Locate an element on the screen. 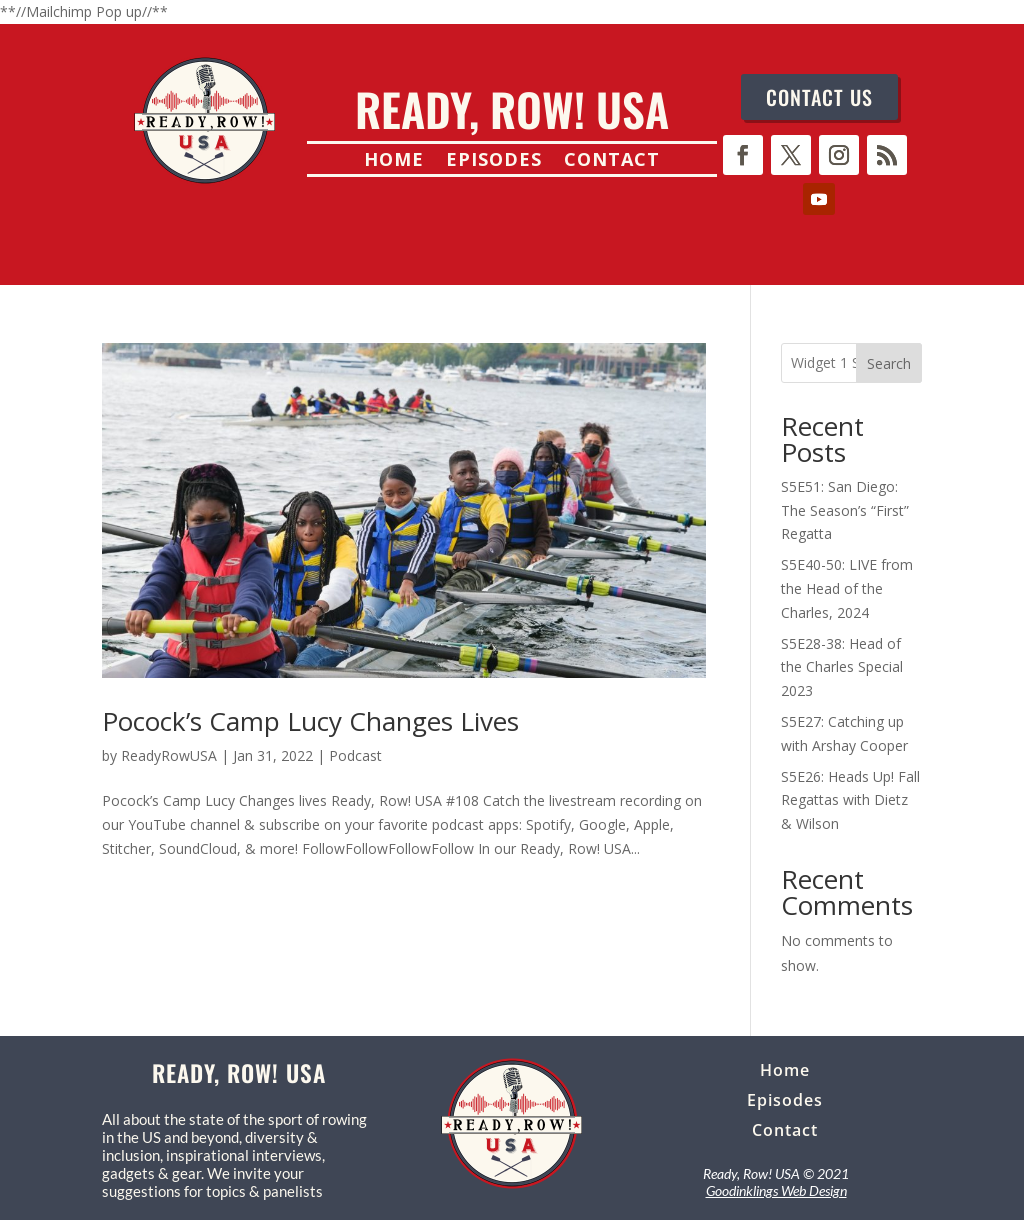 The image size is (1024, 1220). Episodes is located at coordinates (494, 161).